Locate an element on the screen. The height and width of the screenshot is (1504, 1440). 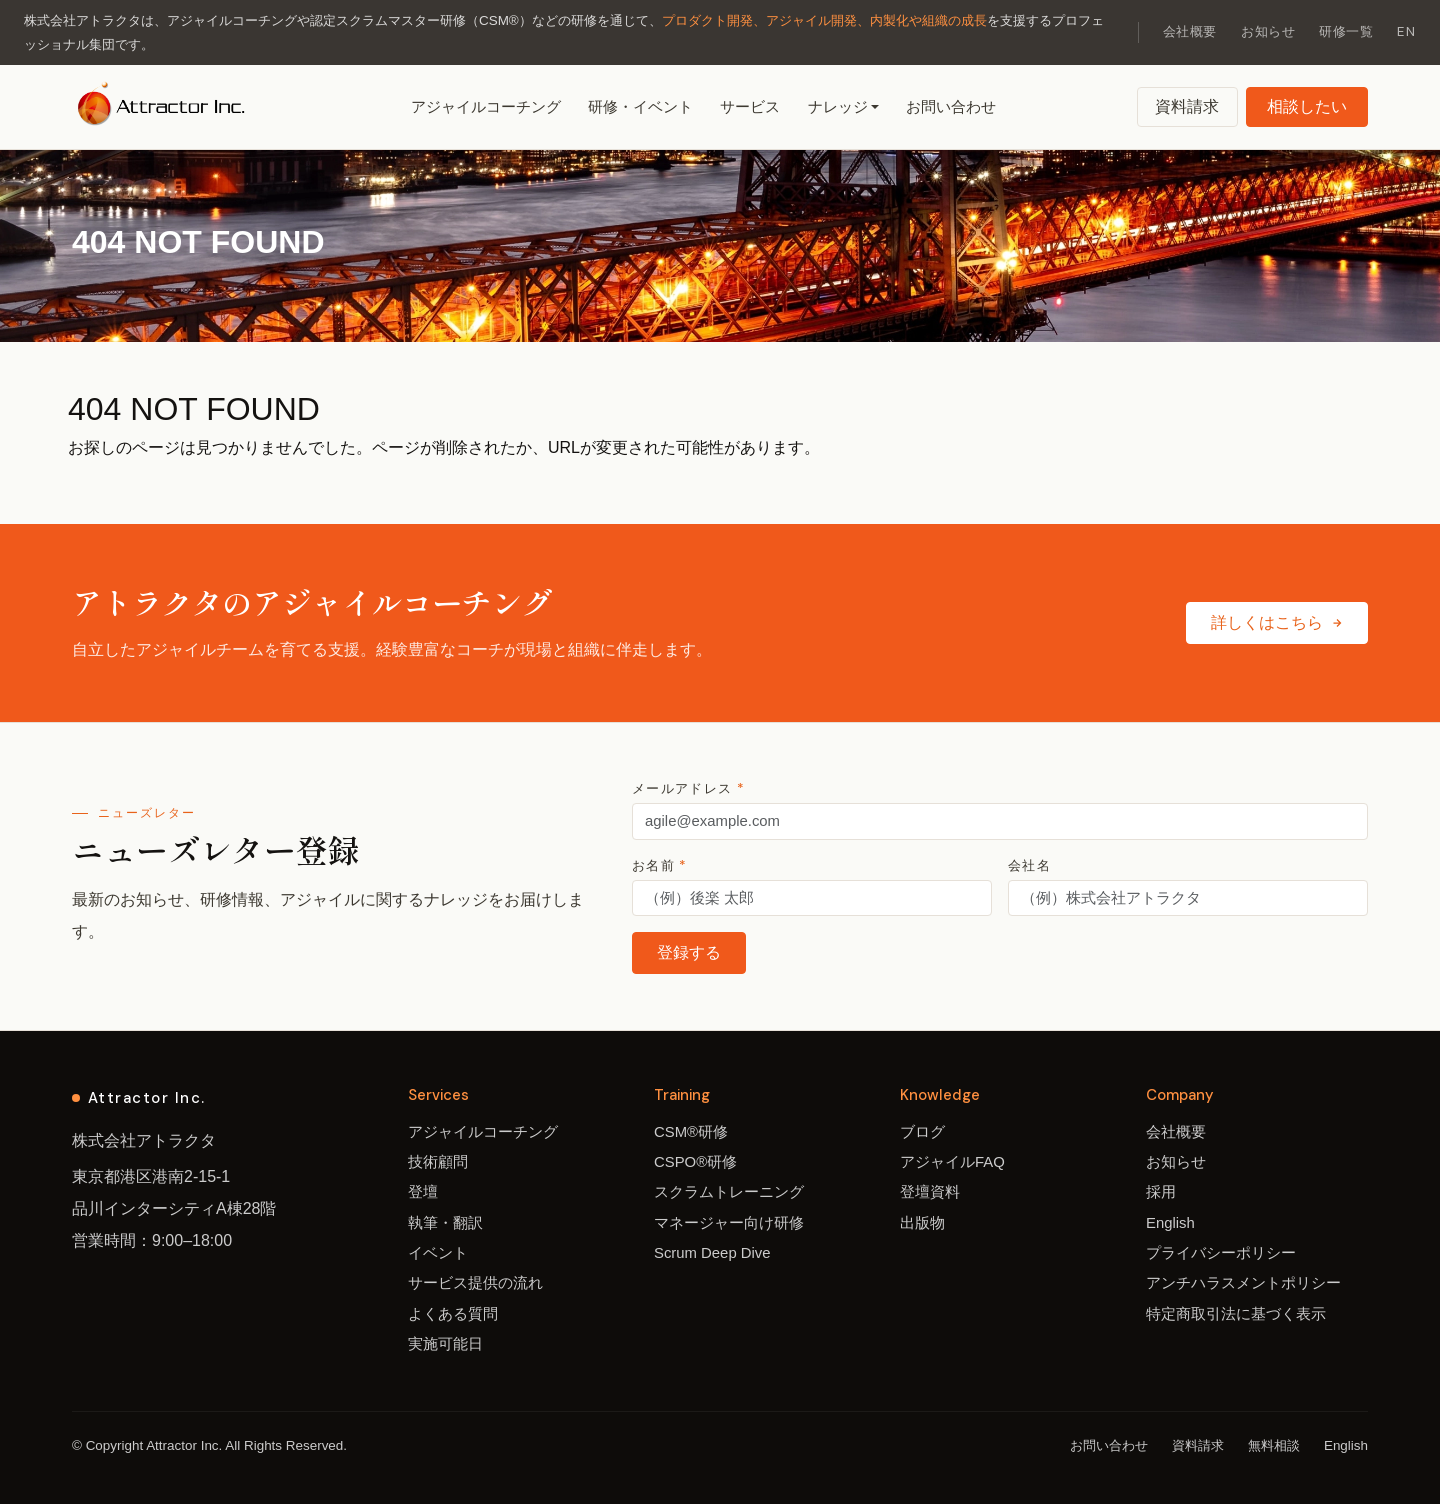
よくある質問 is located at coordinates (453, 1314).